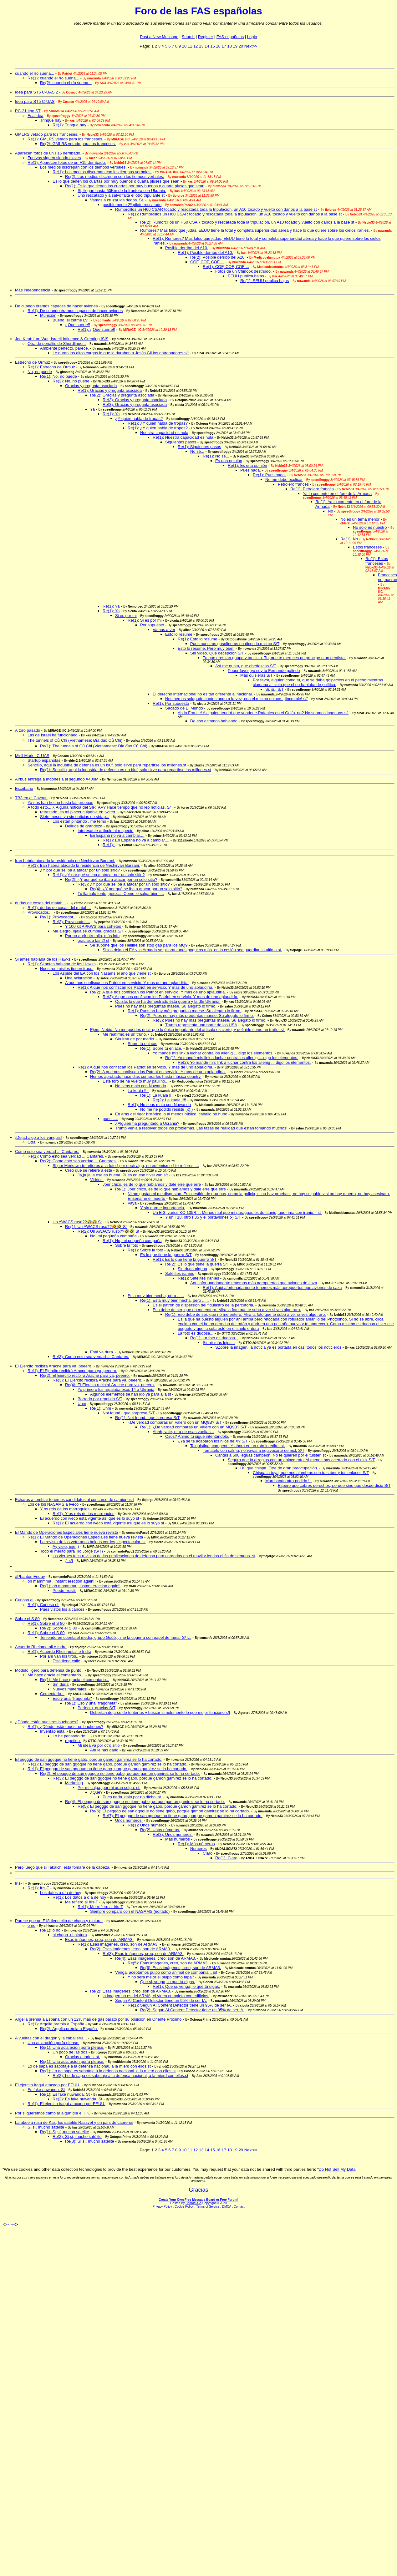  I want to click on Curioso el, so click(24, 1600).